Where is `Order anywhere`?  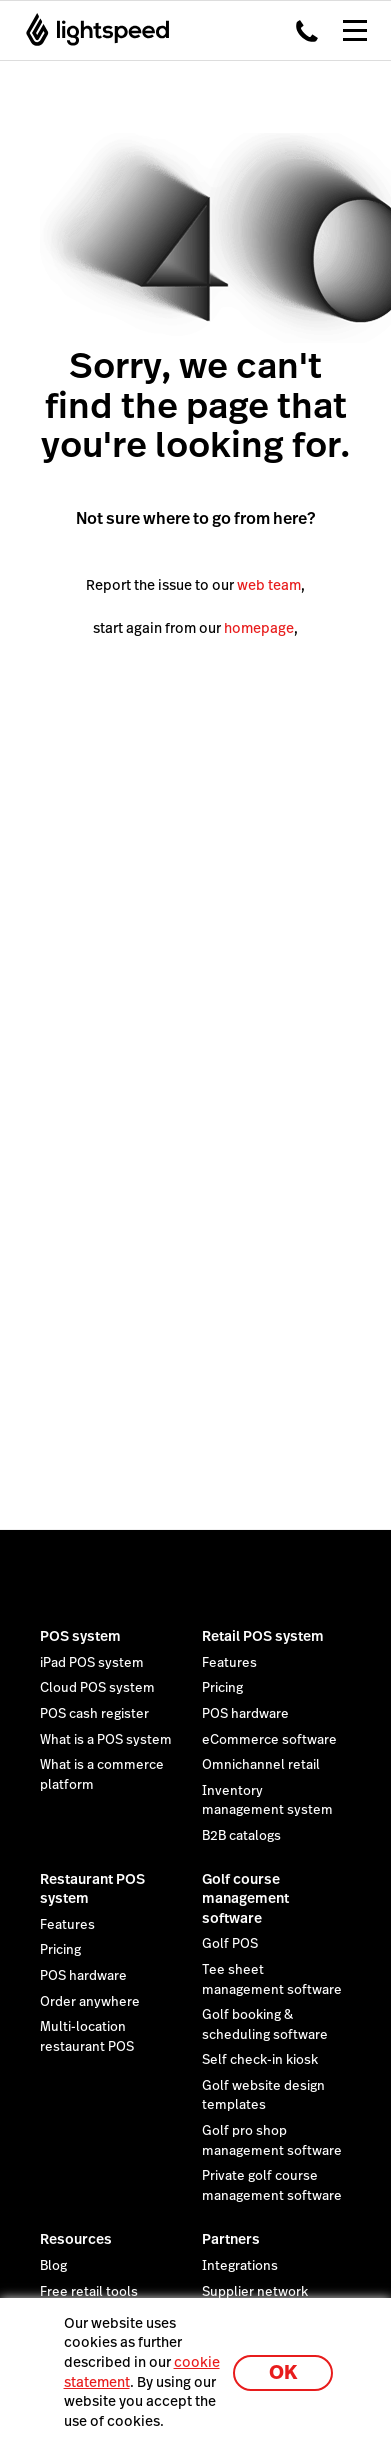 Order anywhere is located at coordinates (90, 2002).